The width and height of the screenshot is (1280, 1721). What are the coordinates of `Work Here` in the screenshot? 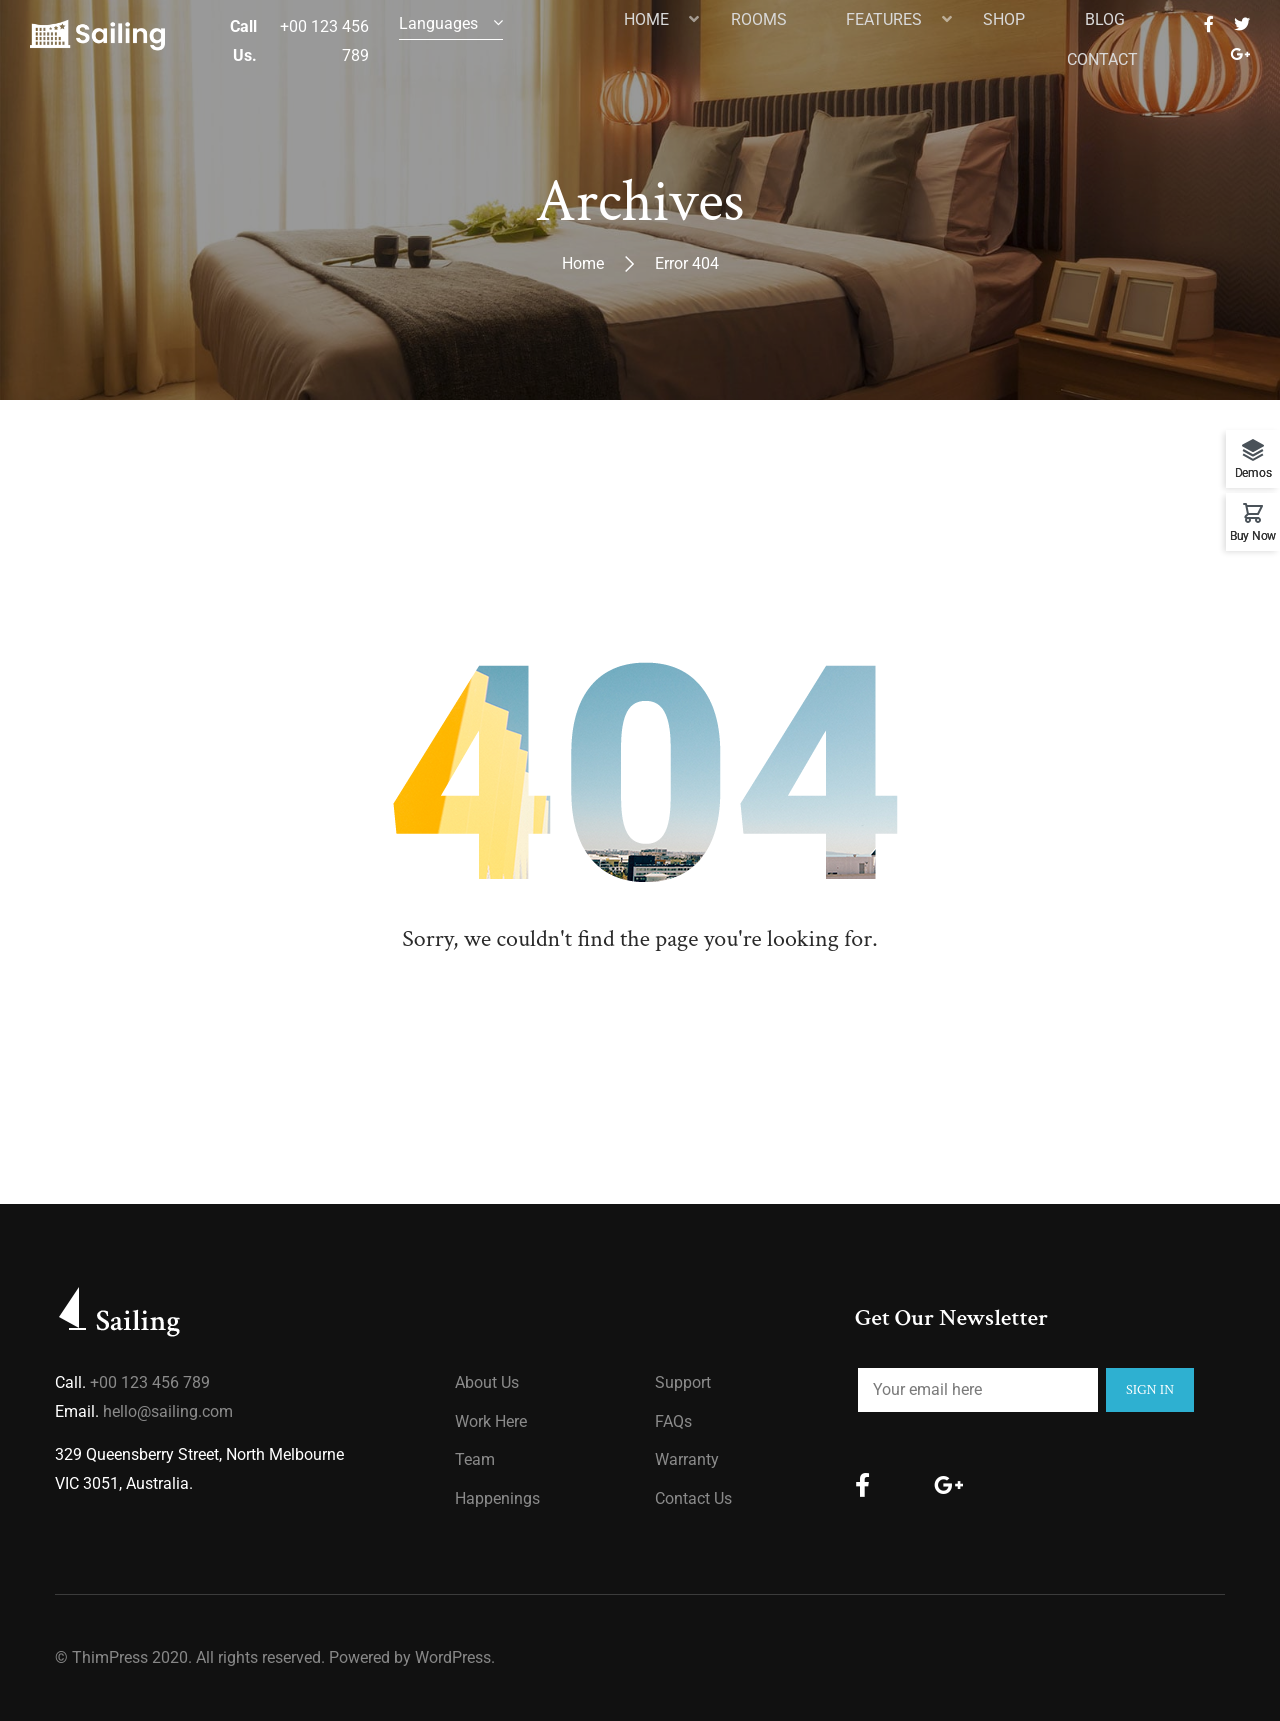 It's located at (491, 1421).